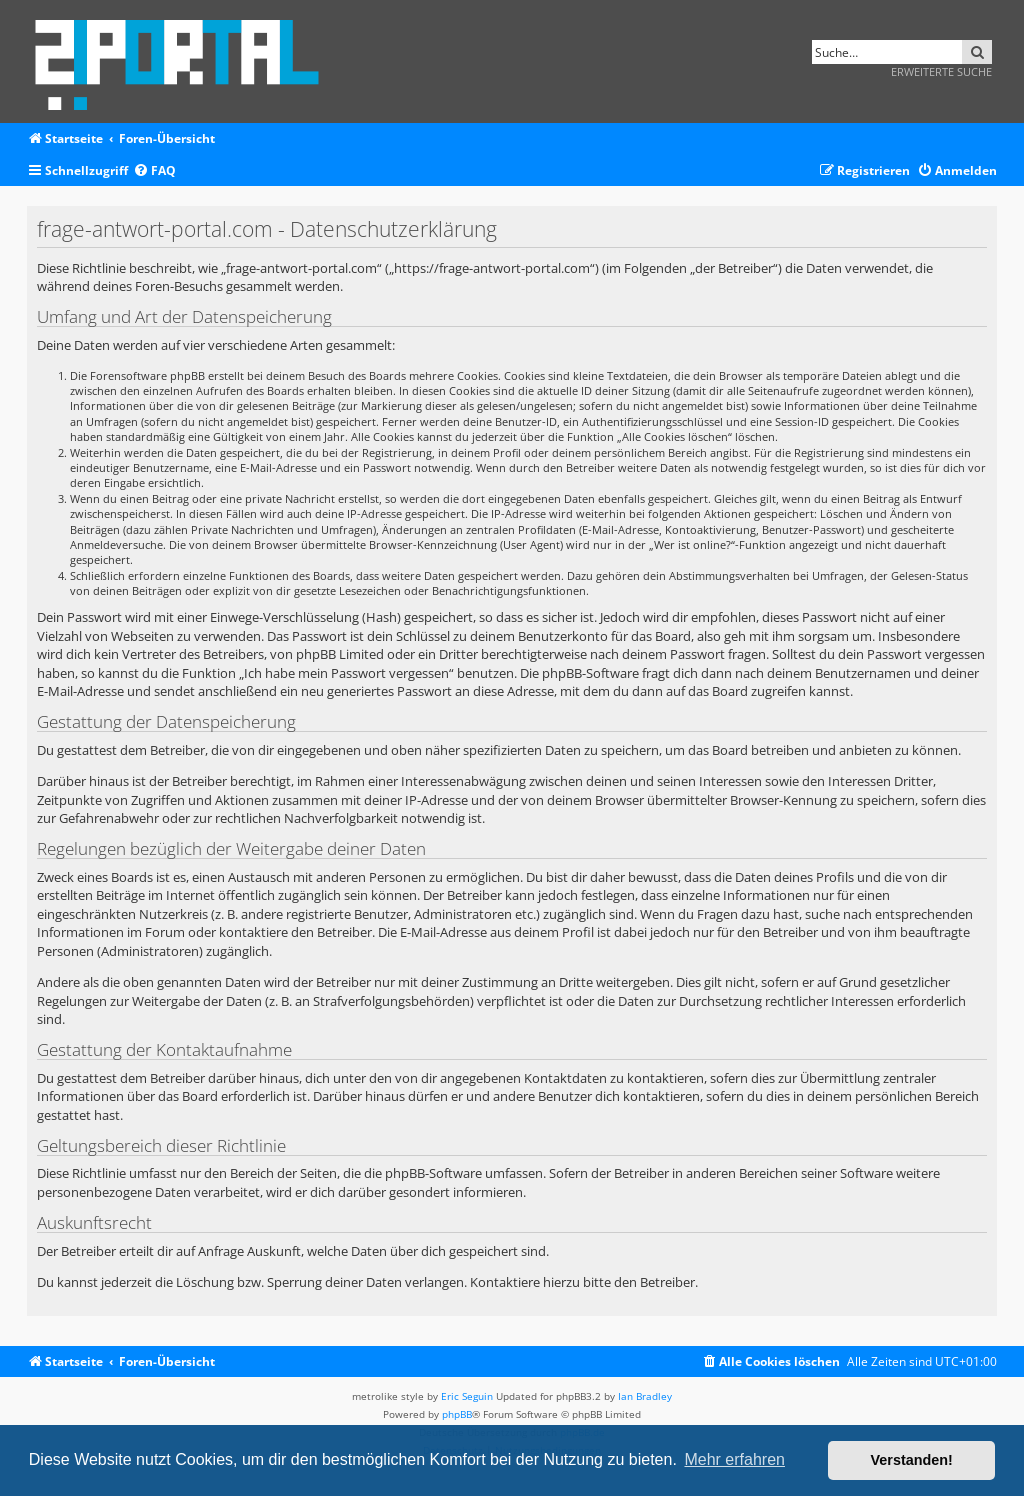 This screenshot has height=1496, width=1024. Describe the element at coordinates (467, 1396) in the screenshot. I see `Eric Seguin` at that location.